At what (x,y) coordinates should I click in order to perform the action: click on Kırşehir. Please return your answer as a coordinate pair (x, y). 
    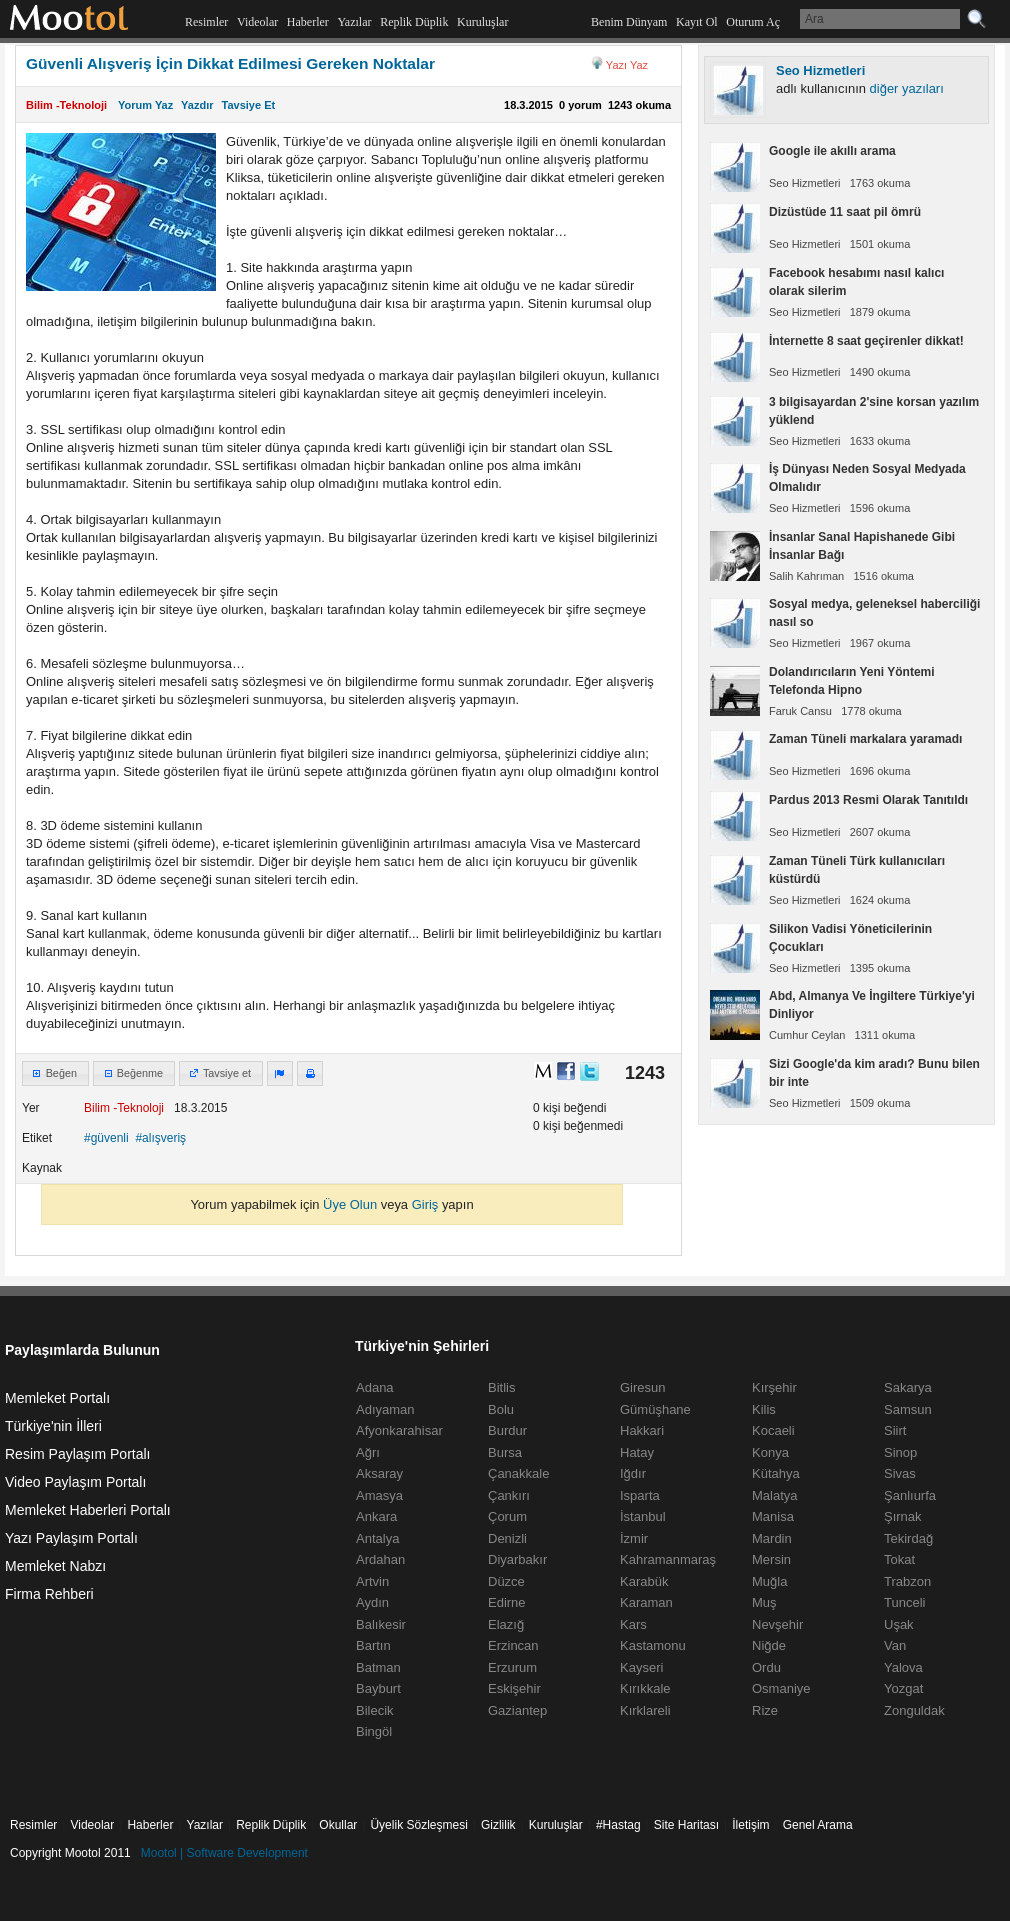
    Looking at the image, I should click on (774, 1387).